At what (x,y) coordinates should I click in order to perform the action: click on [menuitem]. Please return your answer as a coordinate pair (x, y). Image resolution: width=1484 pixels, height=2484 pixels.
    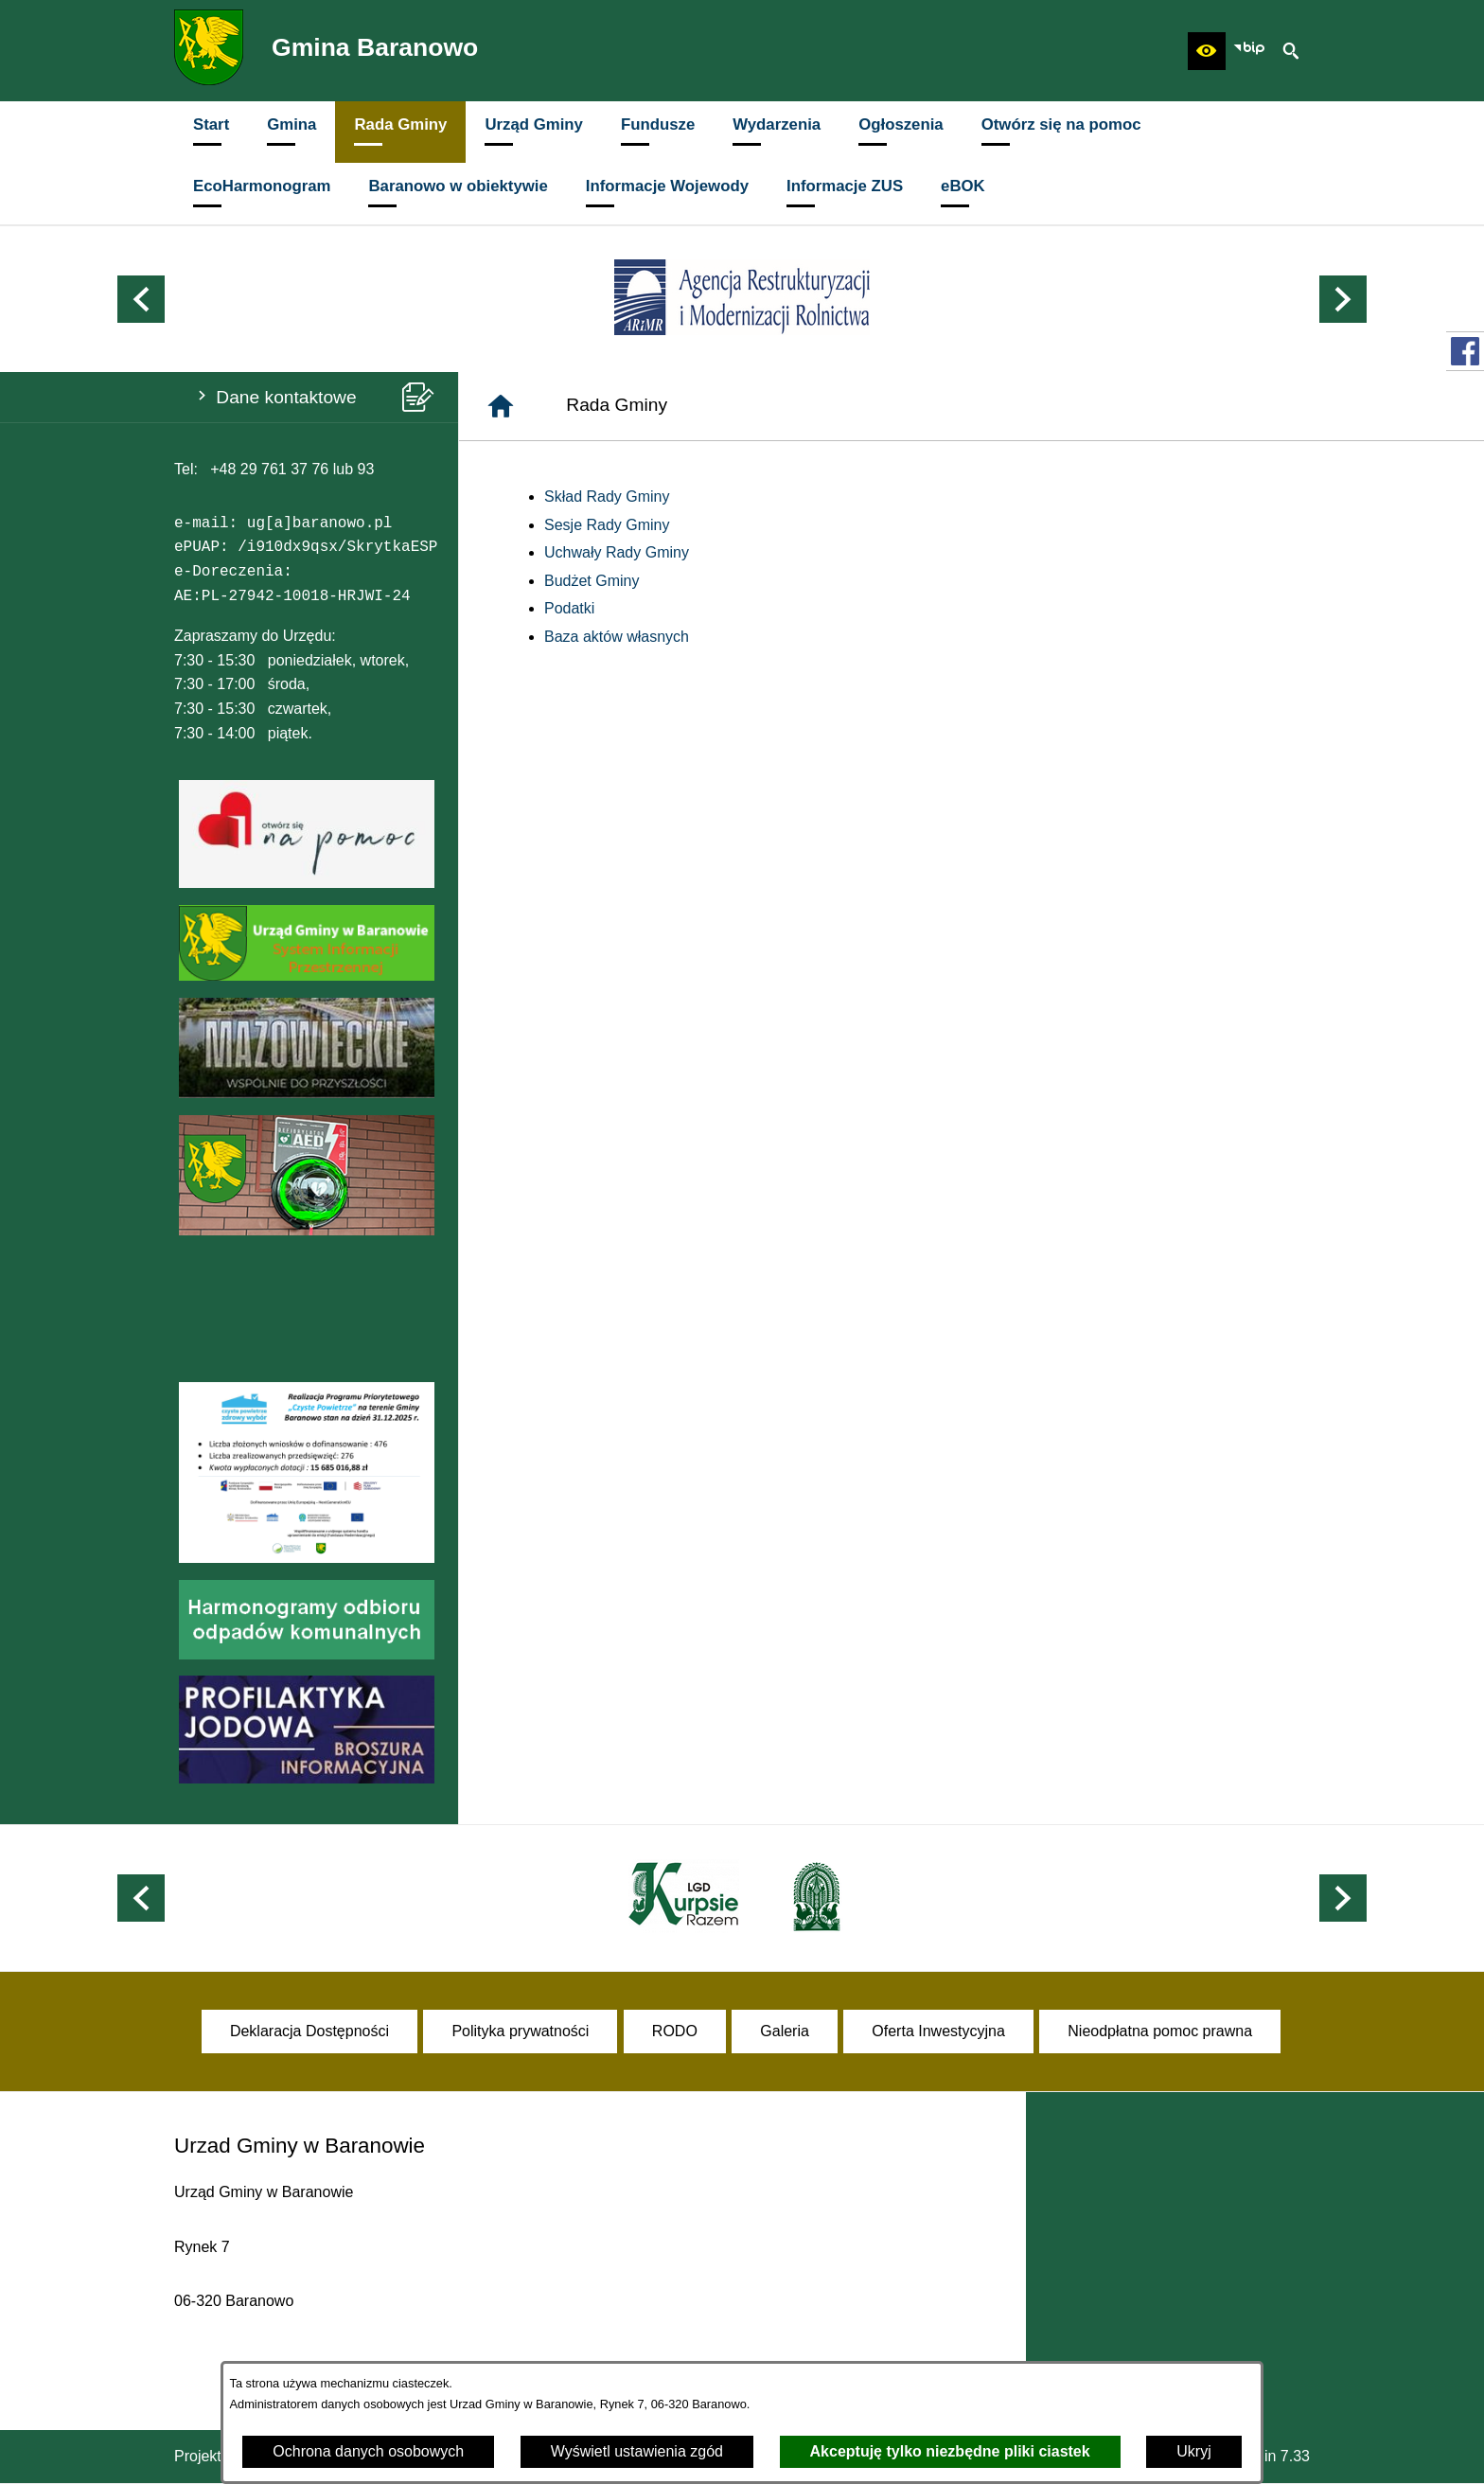
    Looking at the image, I should click on (211, 132).